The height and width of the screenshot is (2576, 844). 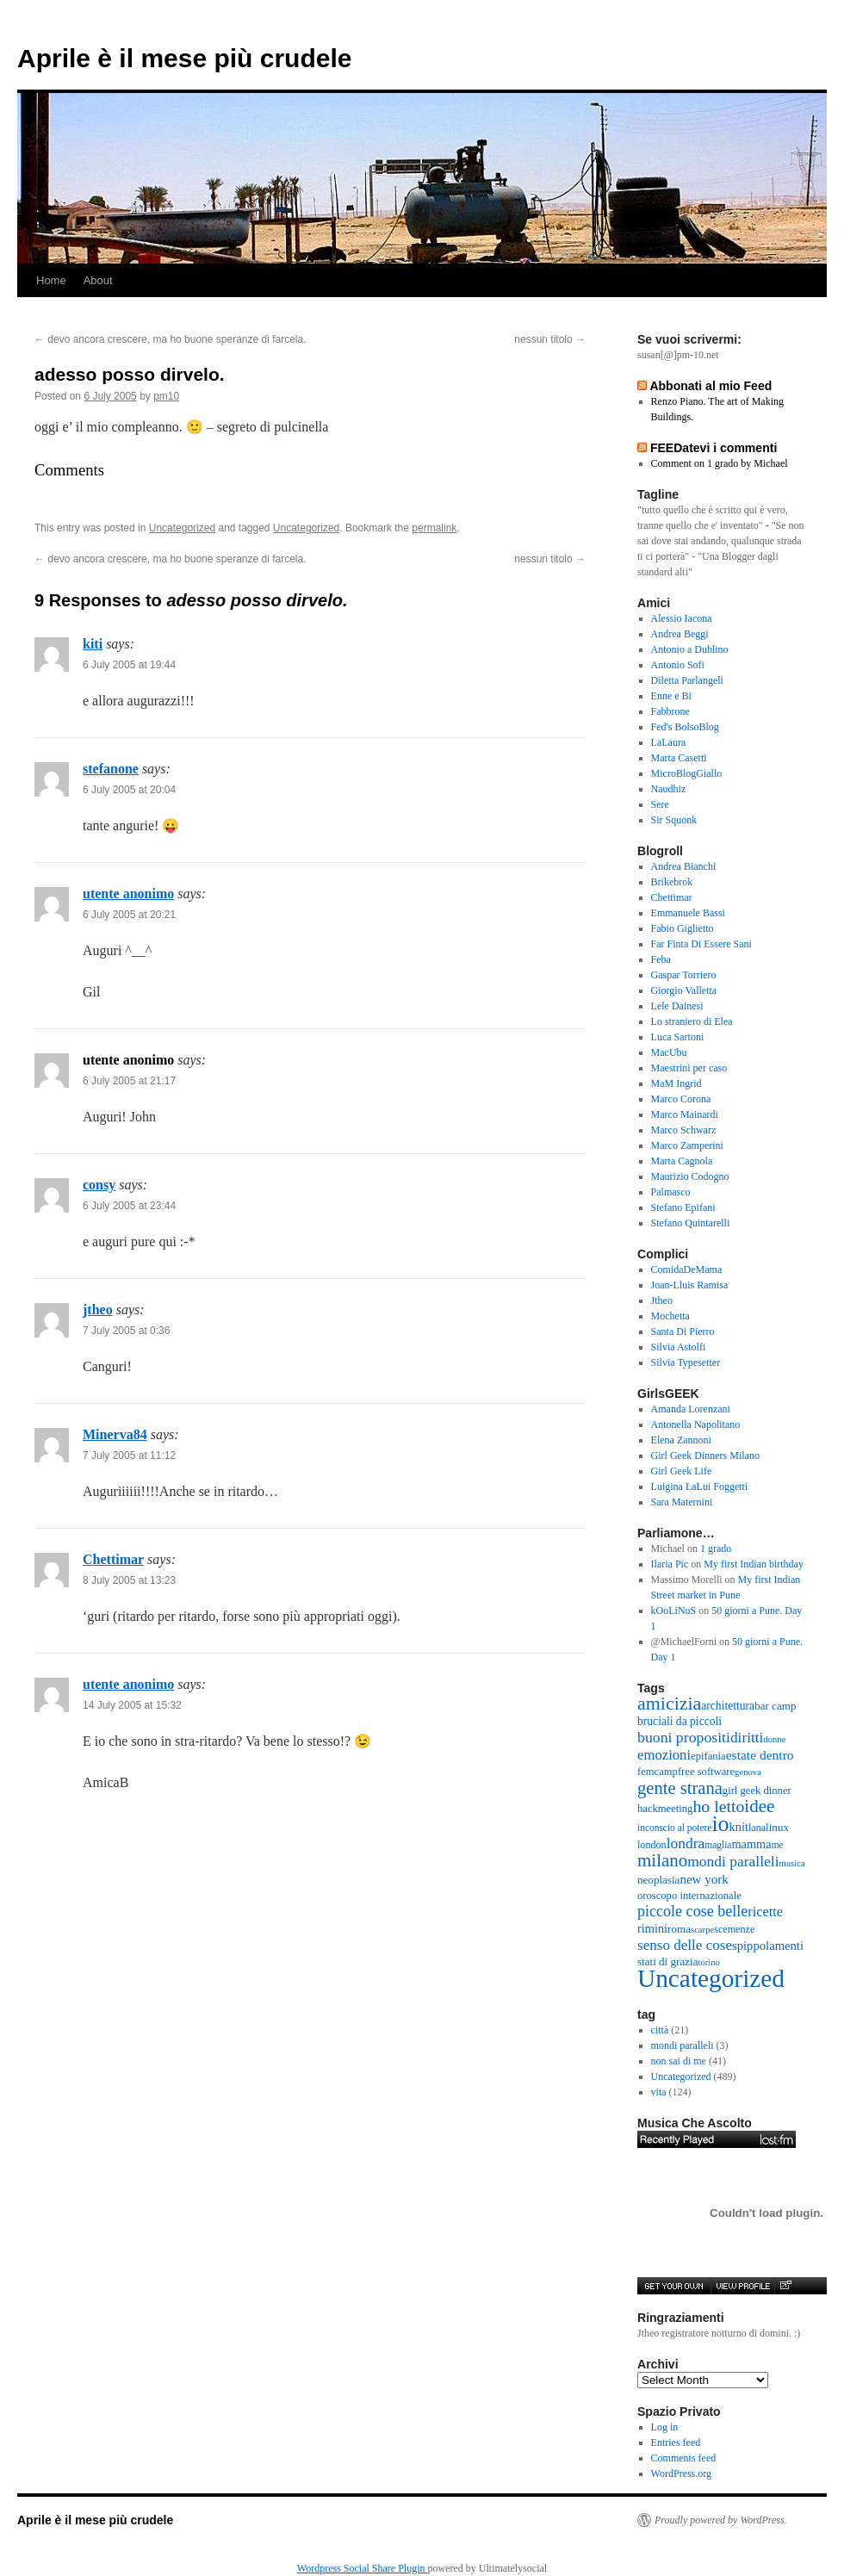 What do you see at coordinates (661, 959) in the screenshot?
I see `Feba` at bounding box center [661, 959].